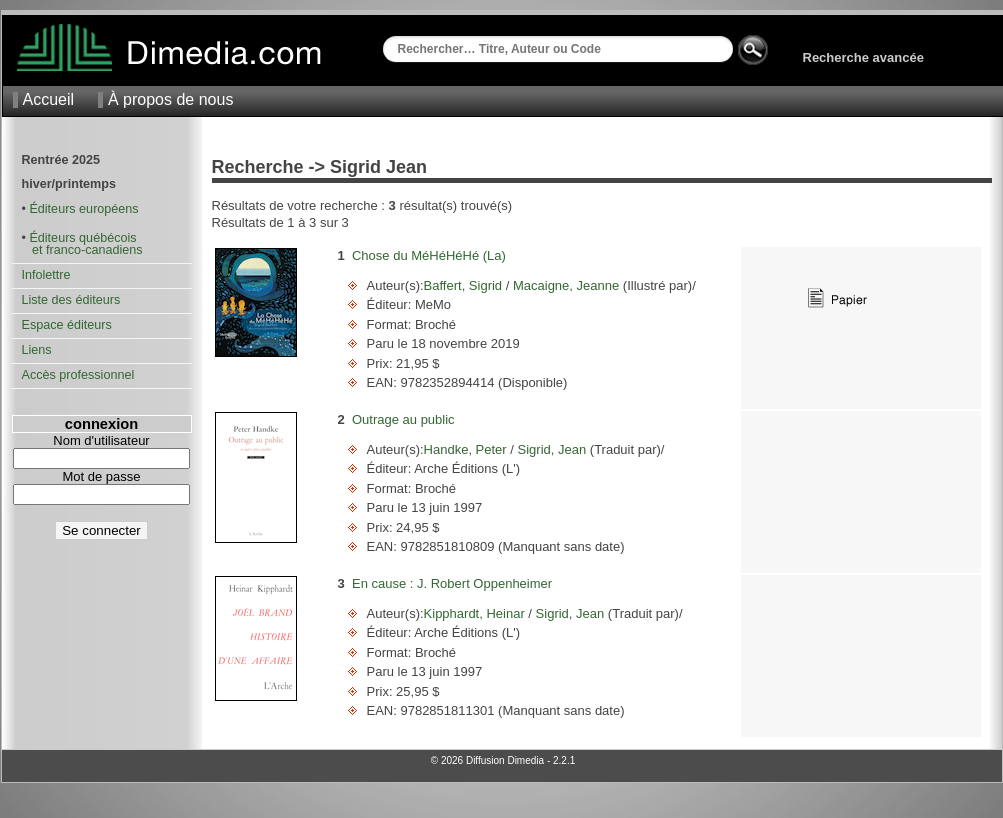 This screenshot has width=1003, height=818. What do you see at coordinates (465, 285) in the screenshot?
I see `Baffert, Sigrid` at bounding box center [465, 285].